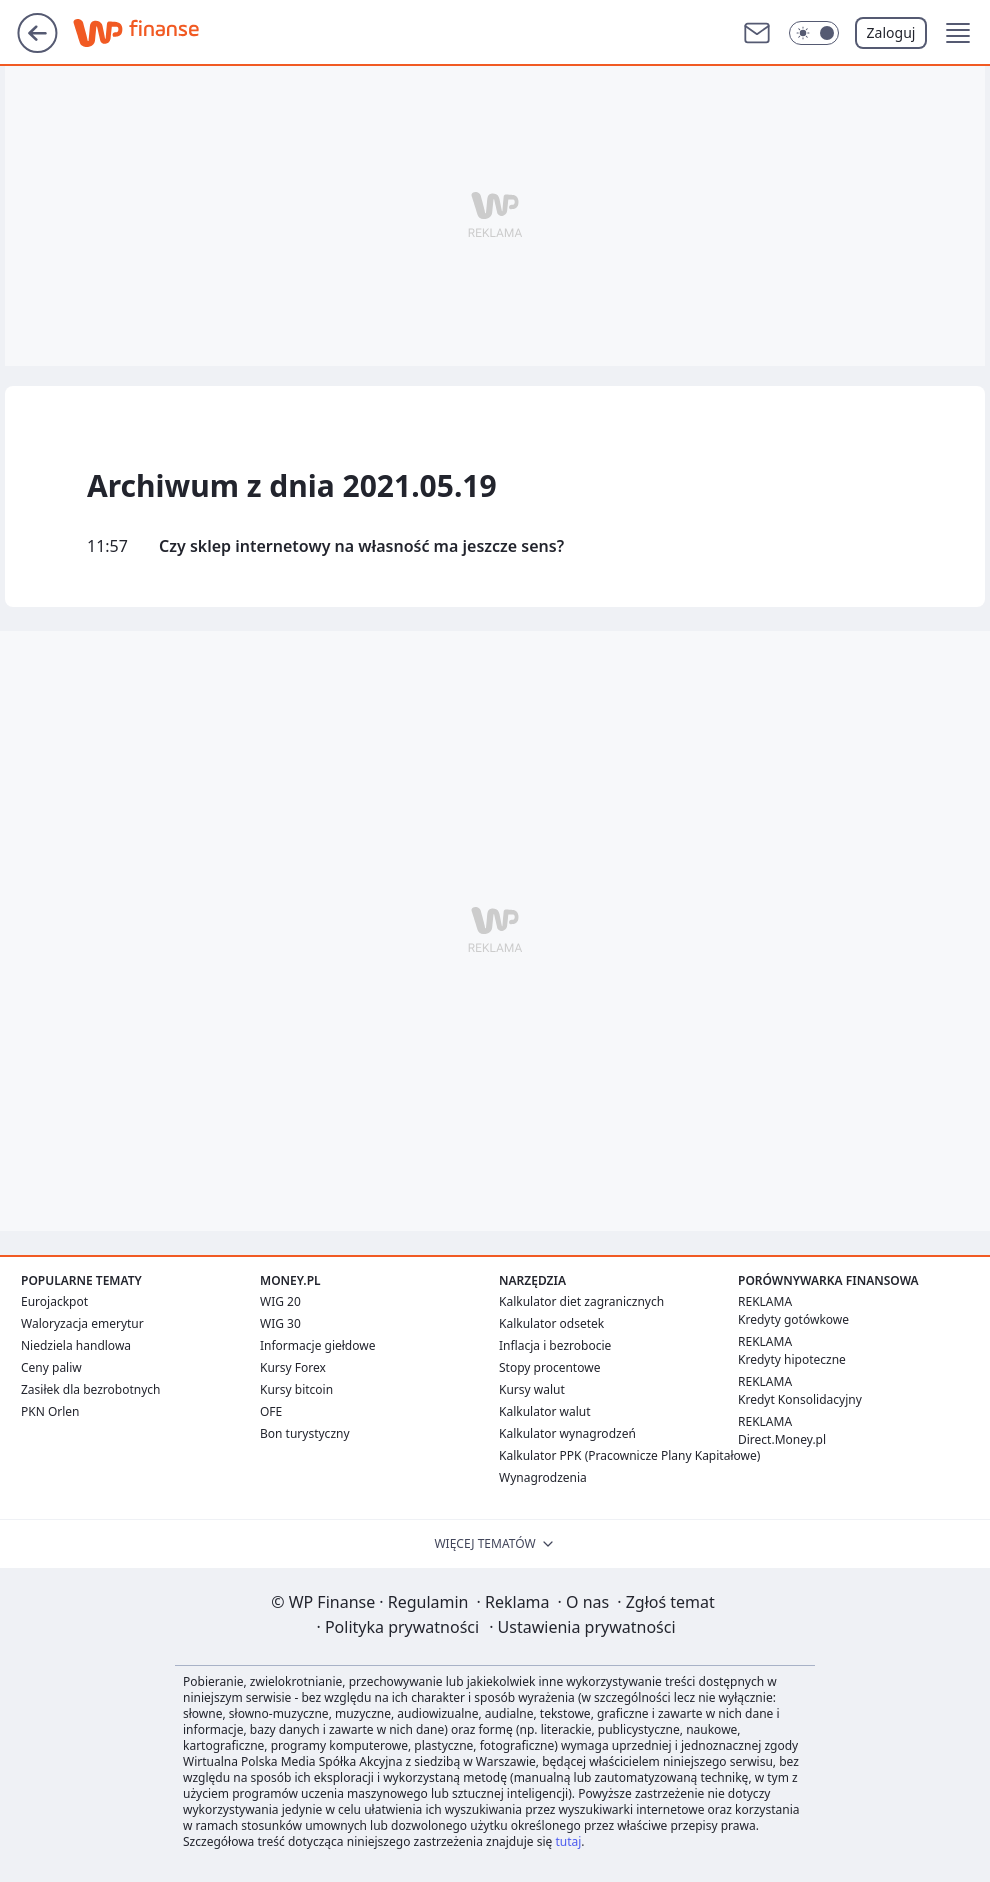 This screenshot has height=1882, width=990. I want to click on OFE, so click(271, 1411).